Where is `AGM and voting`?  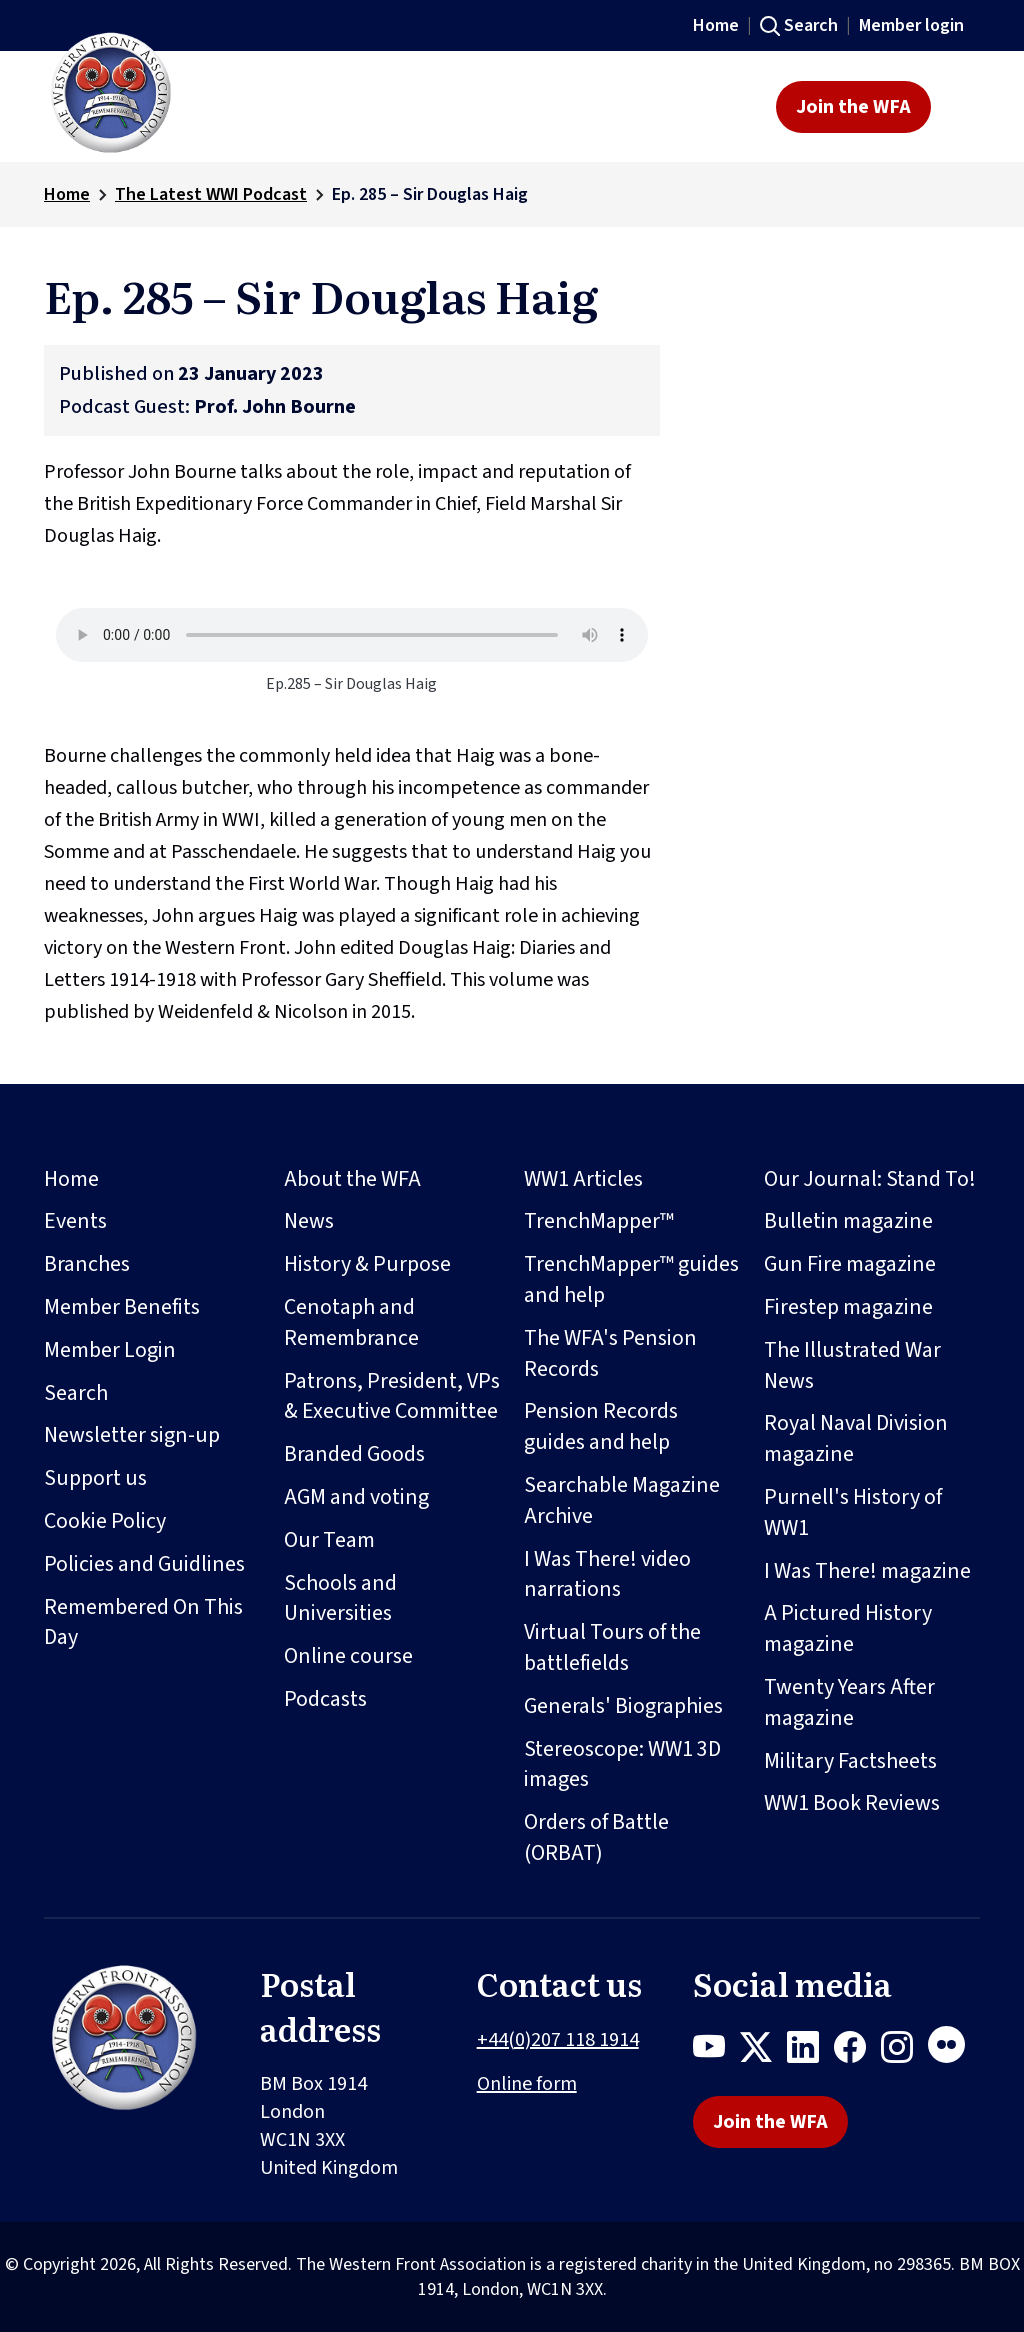 AGM and voting is located at coordinates (356, 1497).